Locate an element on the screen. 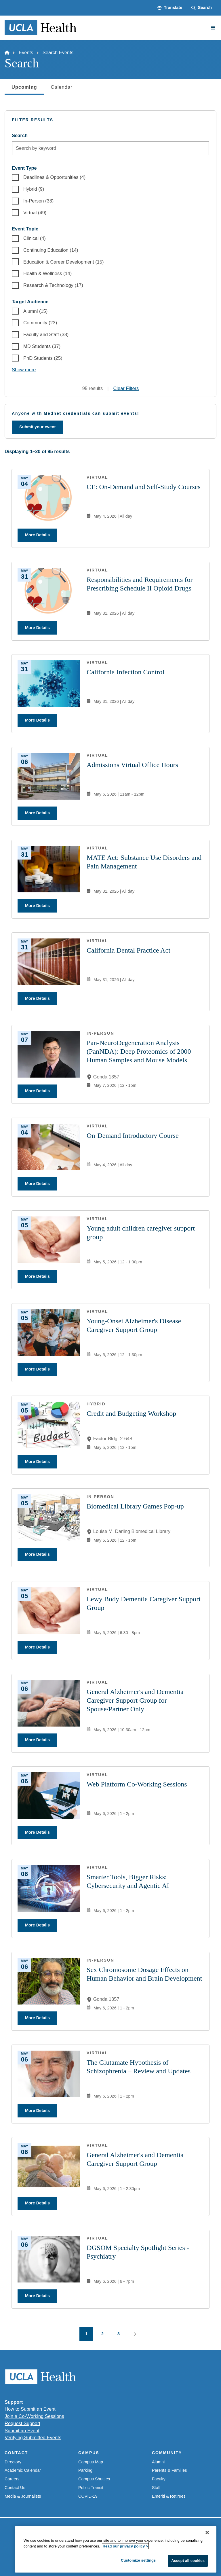  Education & Career Development (15) is located at coordinates (63, 261).